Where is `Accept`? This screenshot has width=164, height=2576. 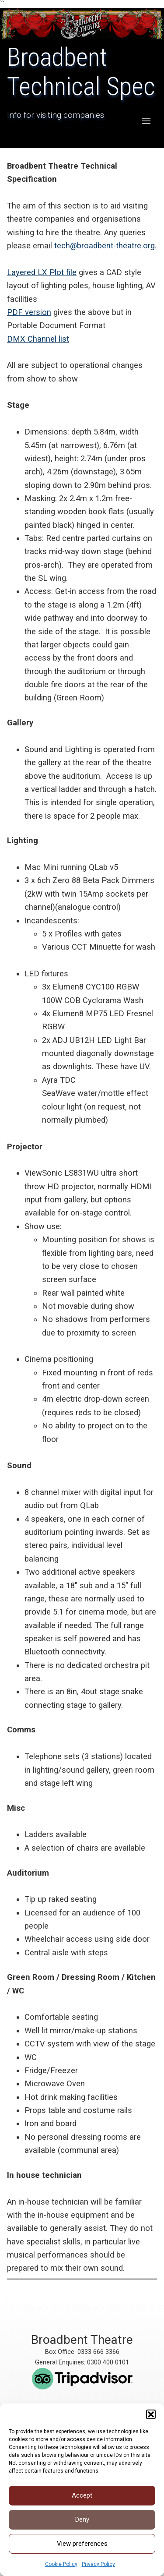 Accept is located at coordinates (82, 2495).